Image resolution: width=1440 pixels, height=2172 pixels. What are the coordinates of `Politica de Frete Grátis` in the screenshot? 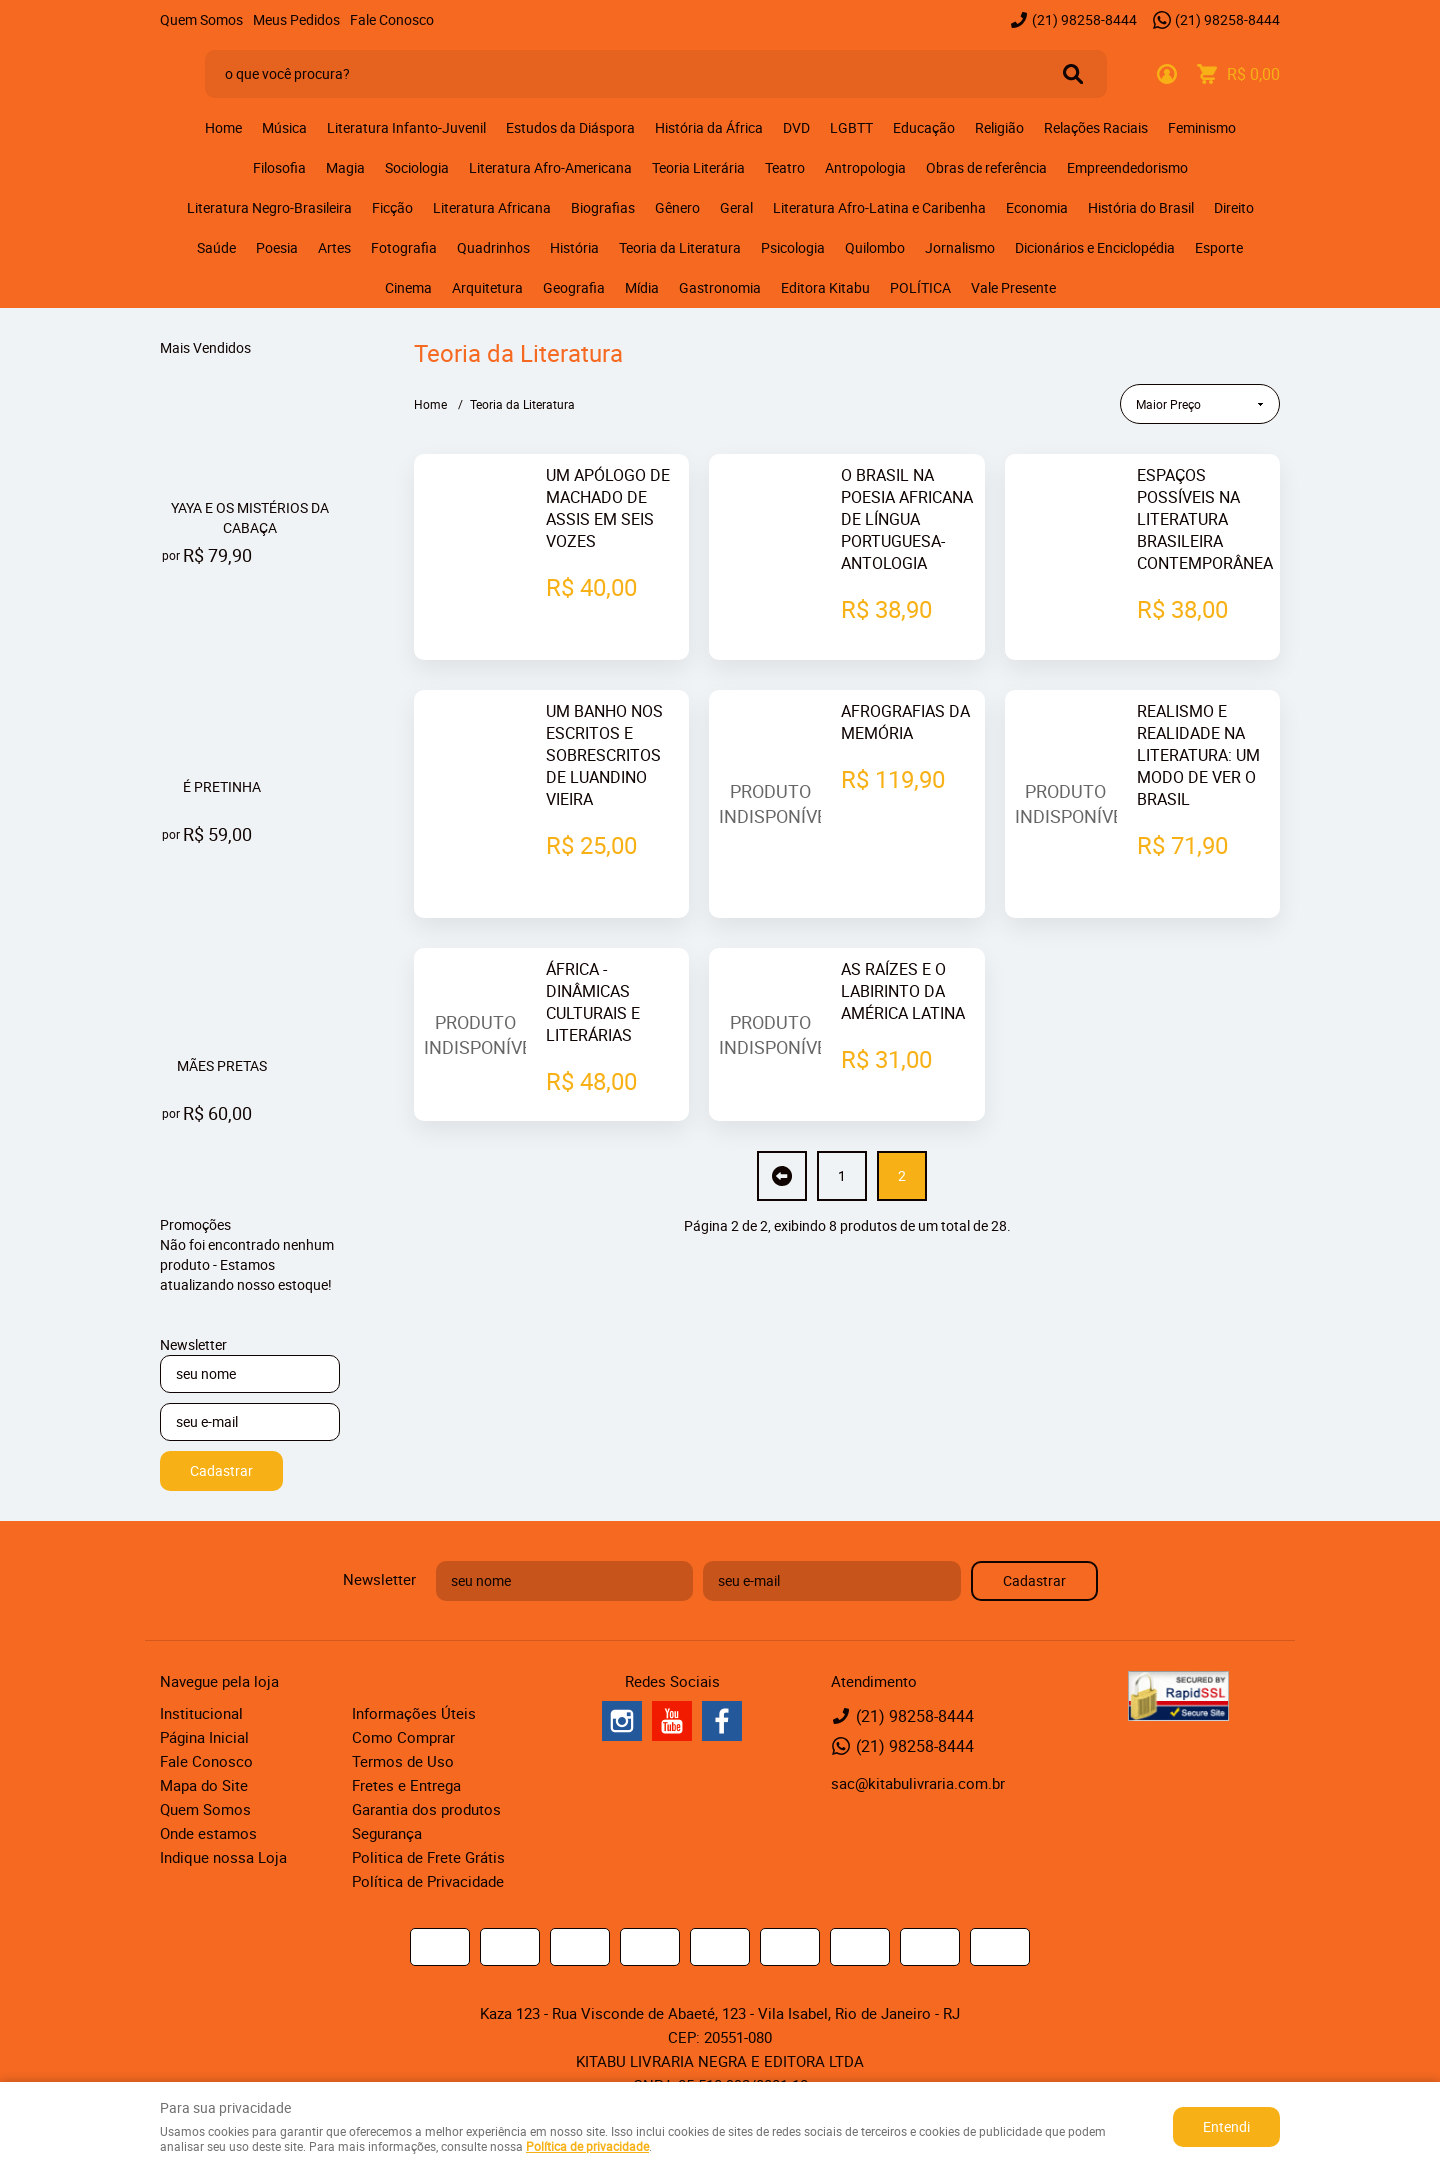 It's located at (428, 1857).